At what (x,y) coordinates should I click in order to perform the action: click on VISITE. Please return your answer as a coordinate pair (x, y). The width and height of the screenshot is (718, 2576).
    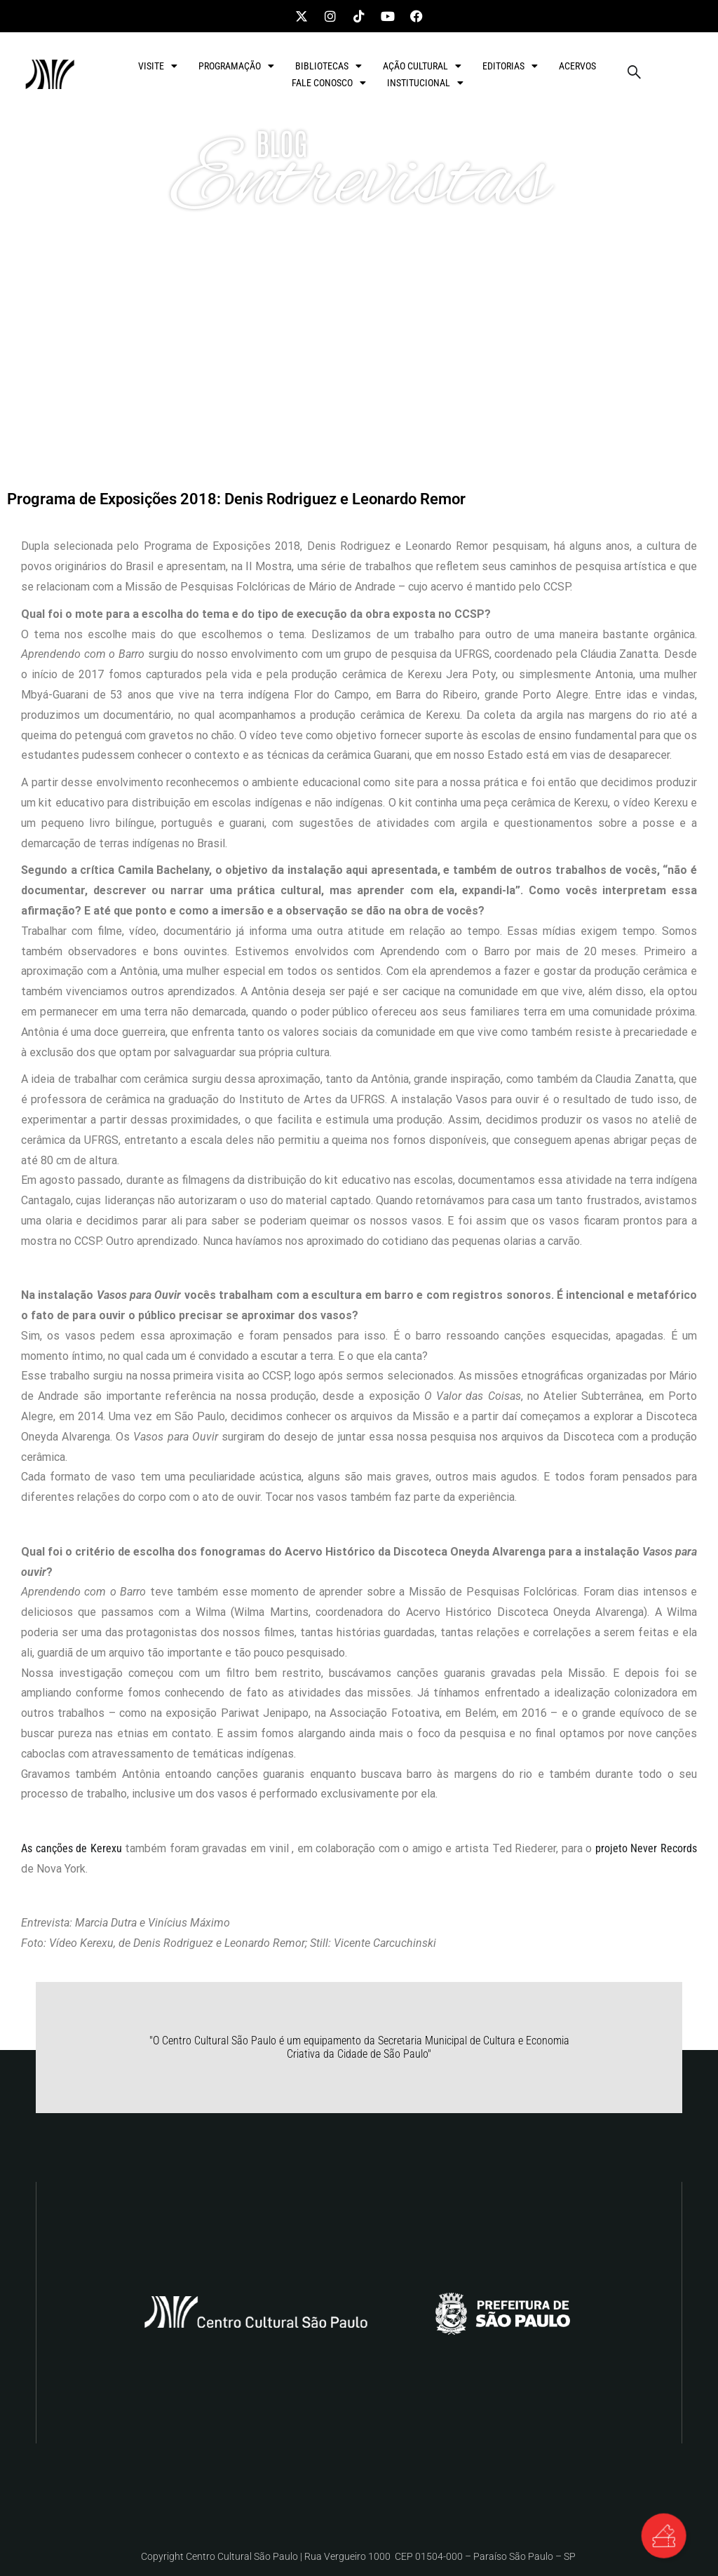
    Looking at the image, I should click on (157, 66).